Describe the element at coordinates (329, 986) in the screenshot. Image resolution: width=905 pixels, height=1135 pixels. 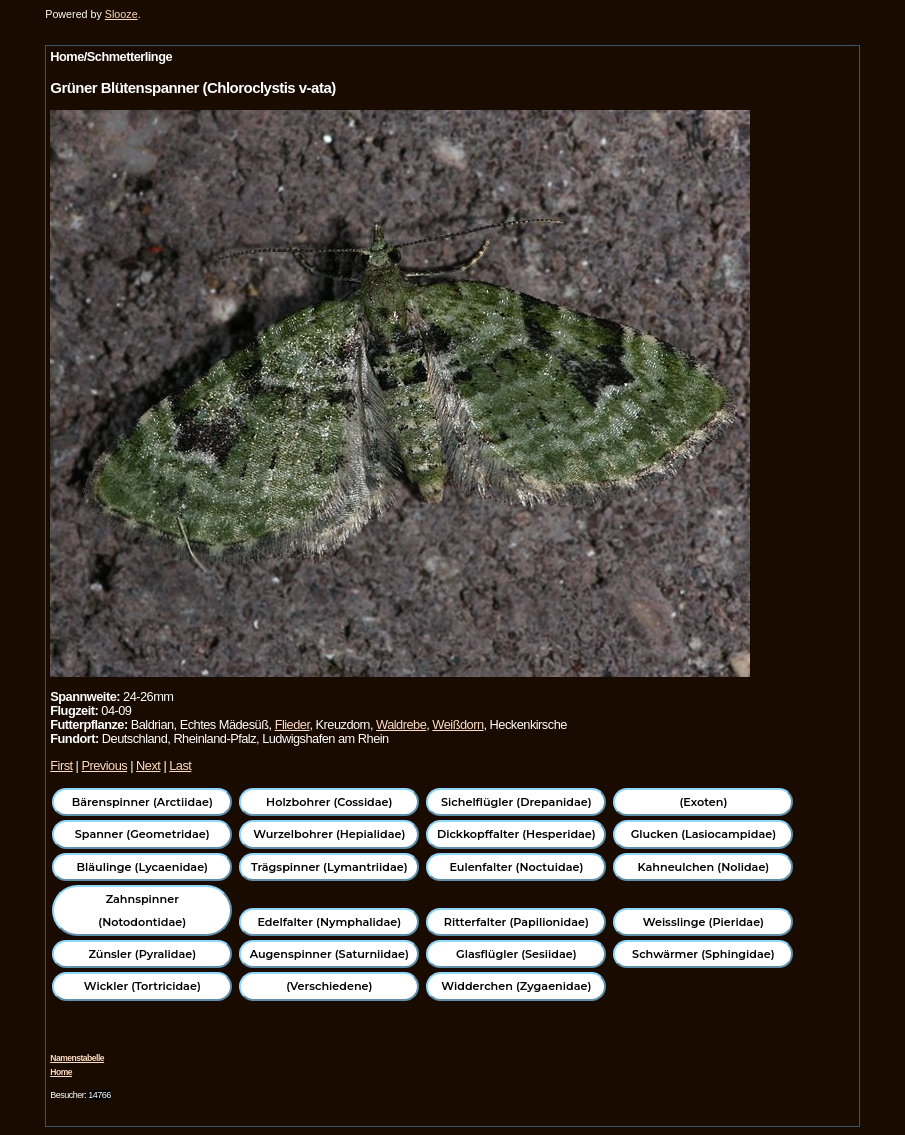
I see `(Verschiedene)` at that location.